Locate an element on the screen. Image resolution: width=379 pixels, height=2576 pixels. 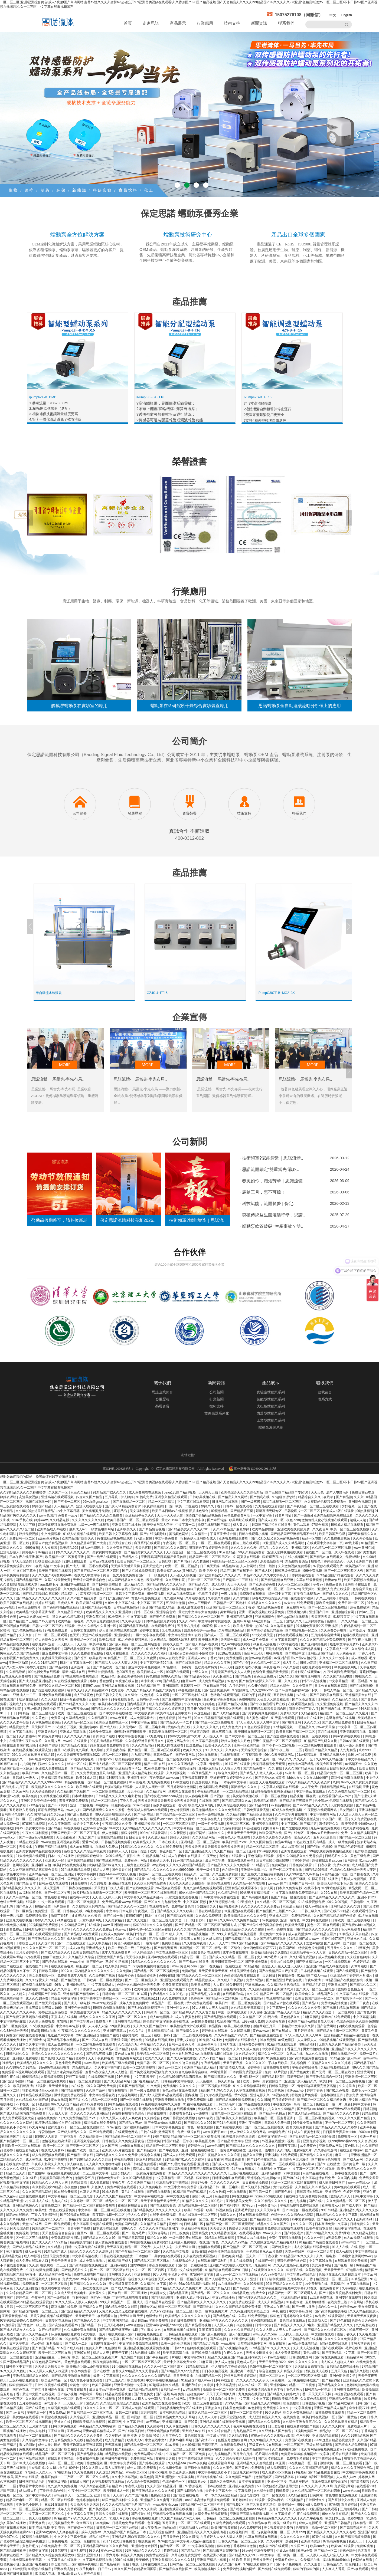
手机看片午夜 is located at coordinates (178, 2274).